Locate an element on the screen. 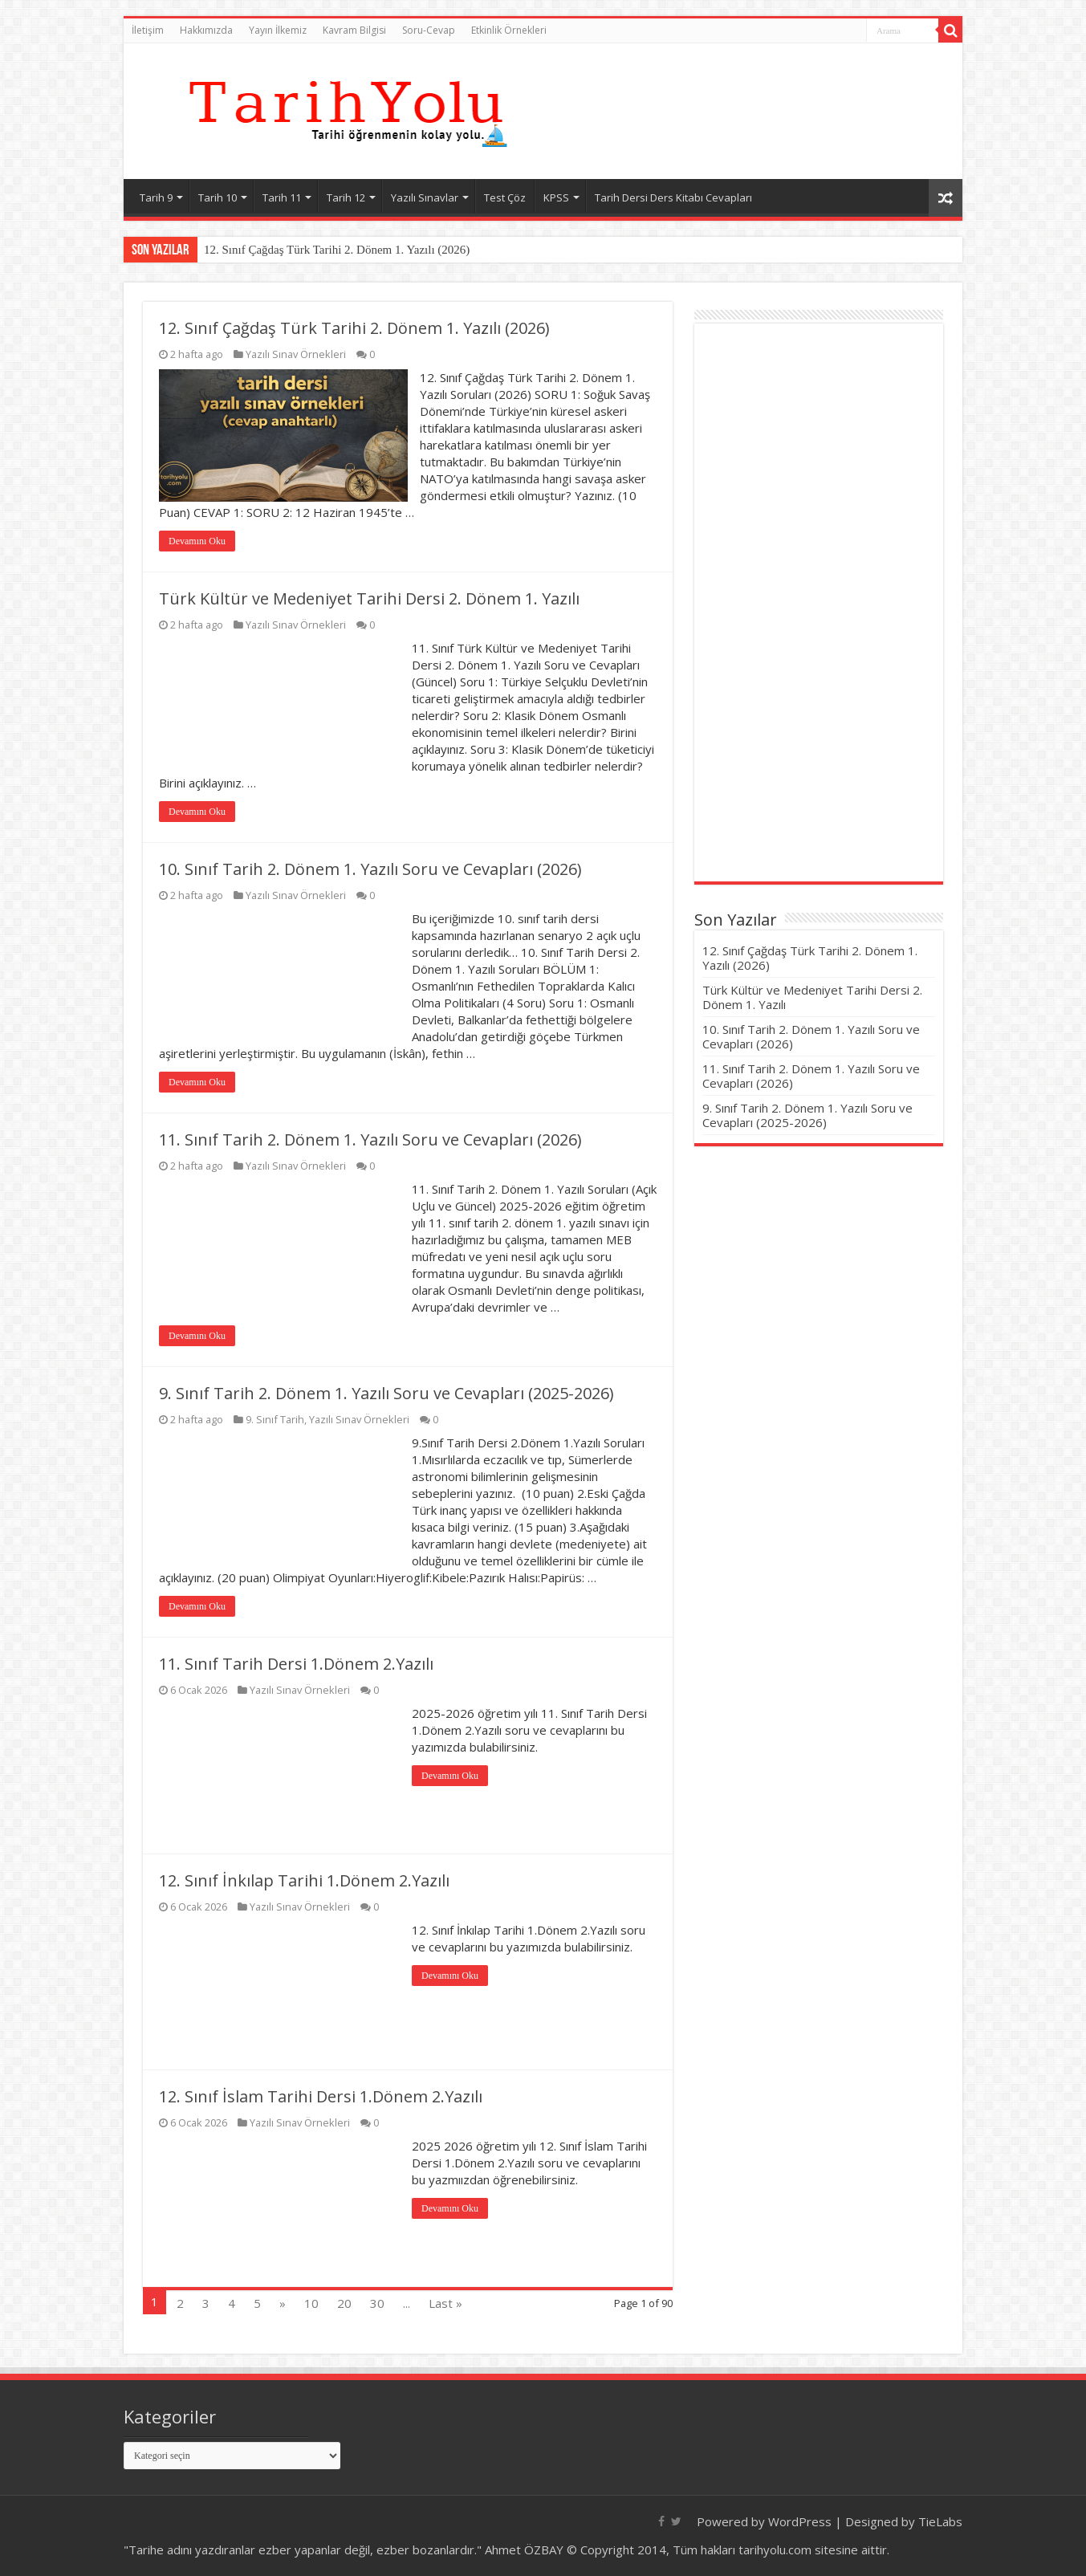  11. Sınıf Tarih Dersi 1.Dönem 2.Yazılı is located at coordinates (296, 1664).